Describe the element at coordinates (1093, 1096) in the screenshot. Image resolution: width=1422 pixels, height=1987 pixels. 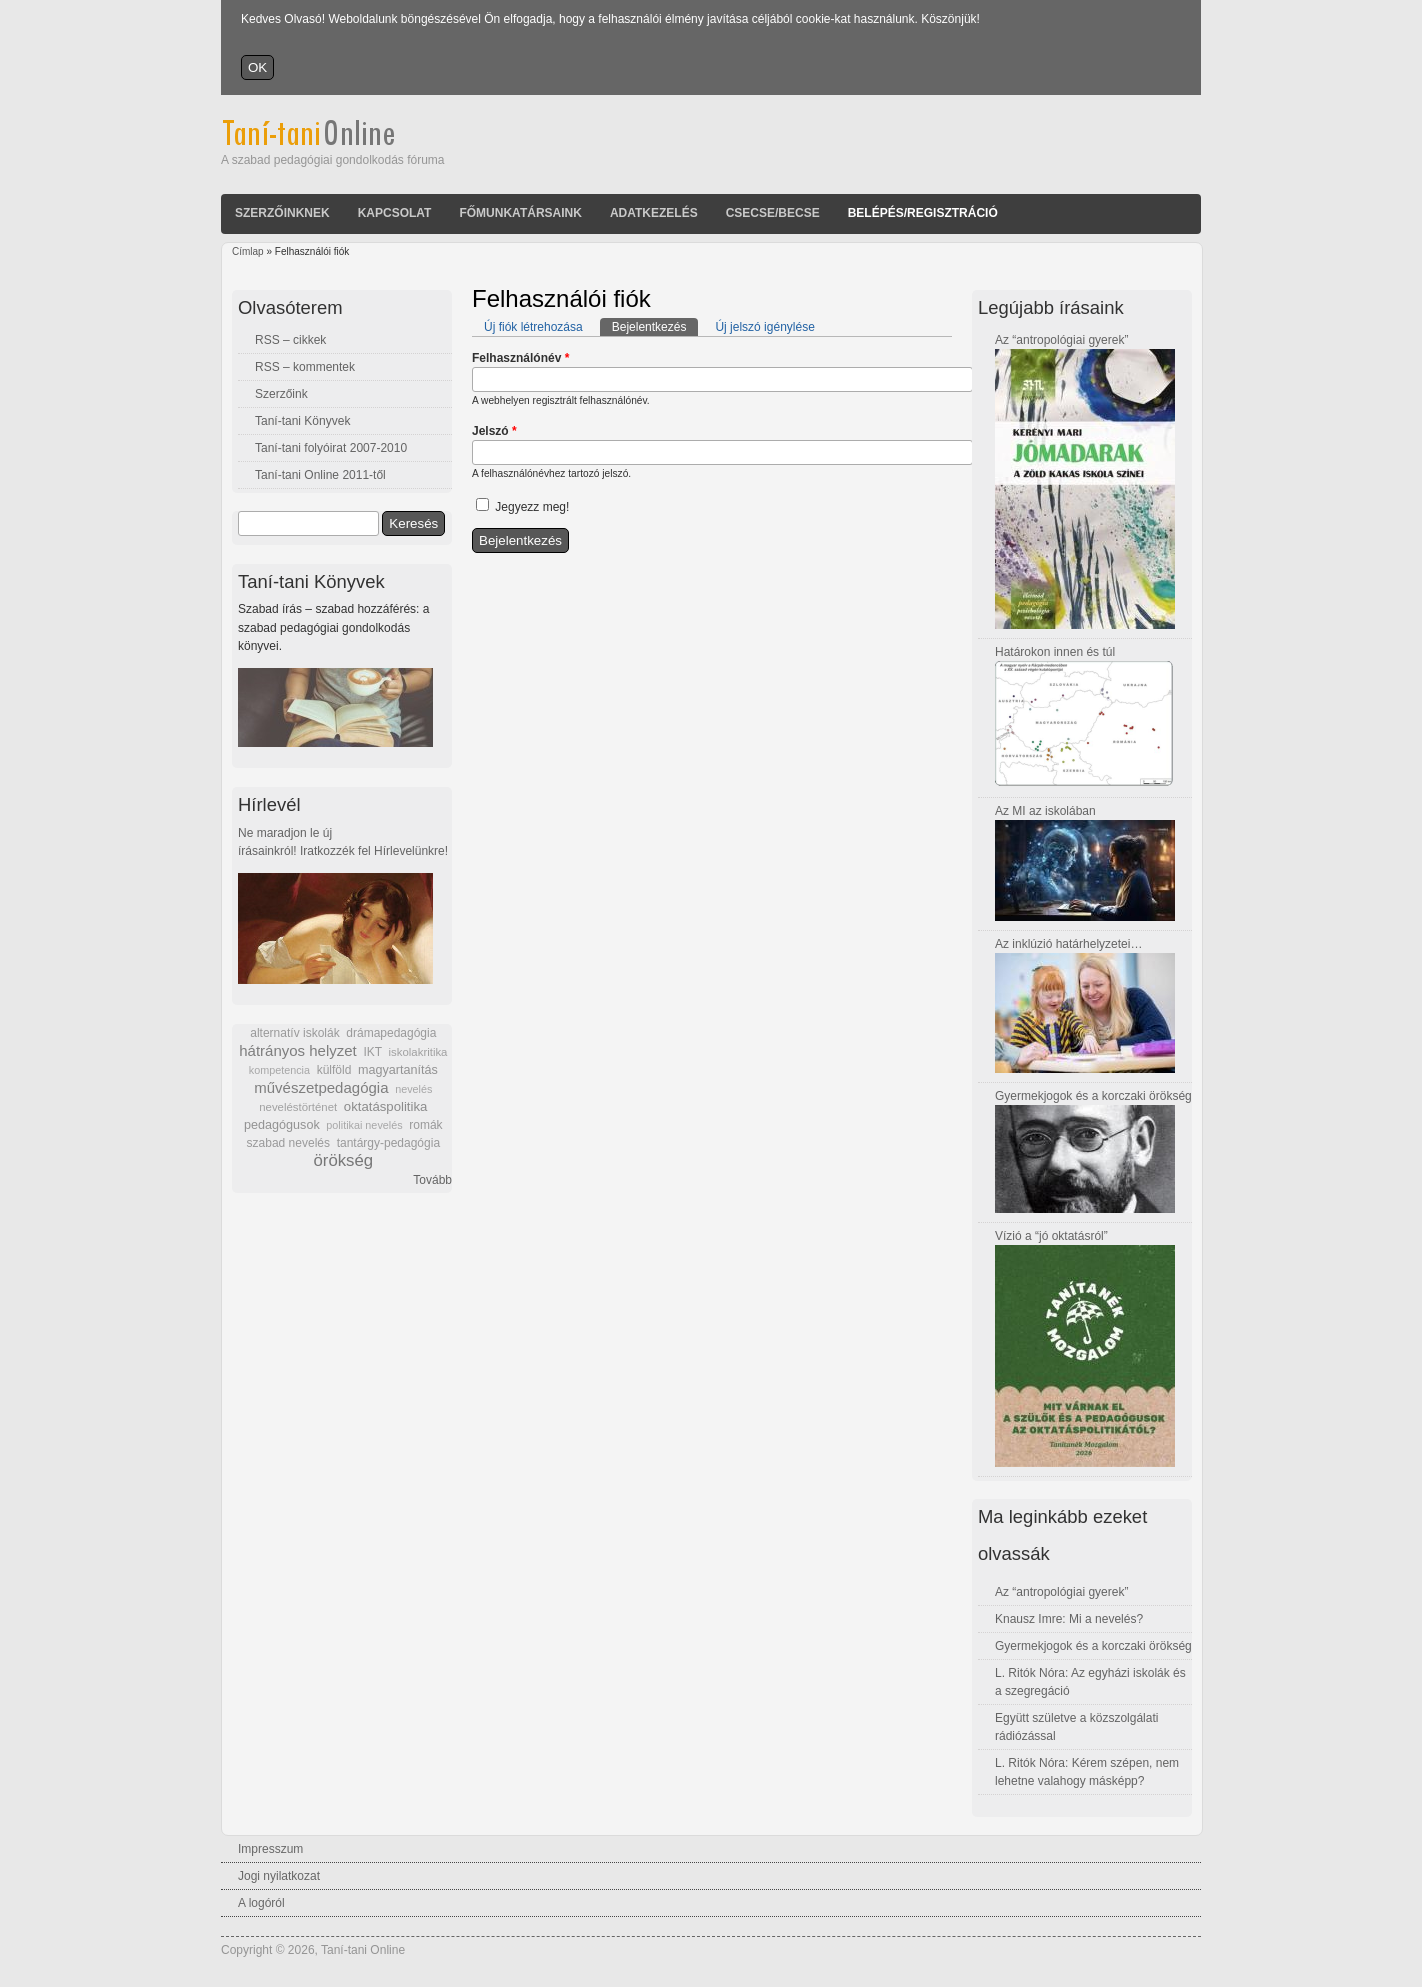
I see `Gyermekjogok és a korczaki örökség` at that location.